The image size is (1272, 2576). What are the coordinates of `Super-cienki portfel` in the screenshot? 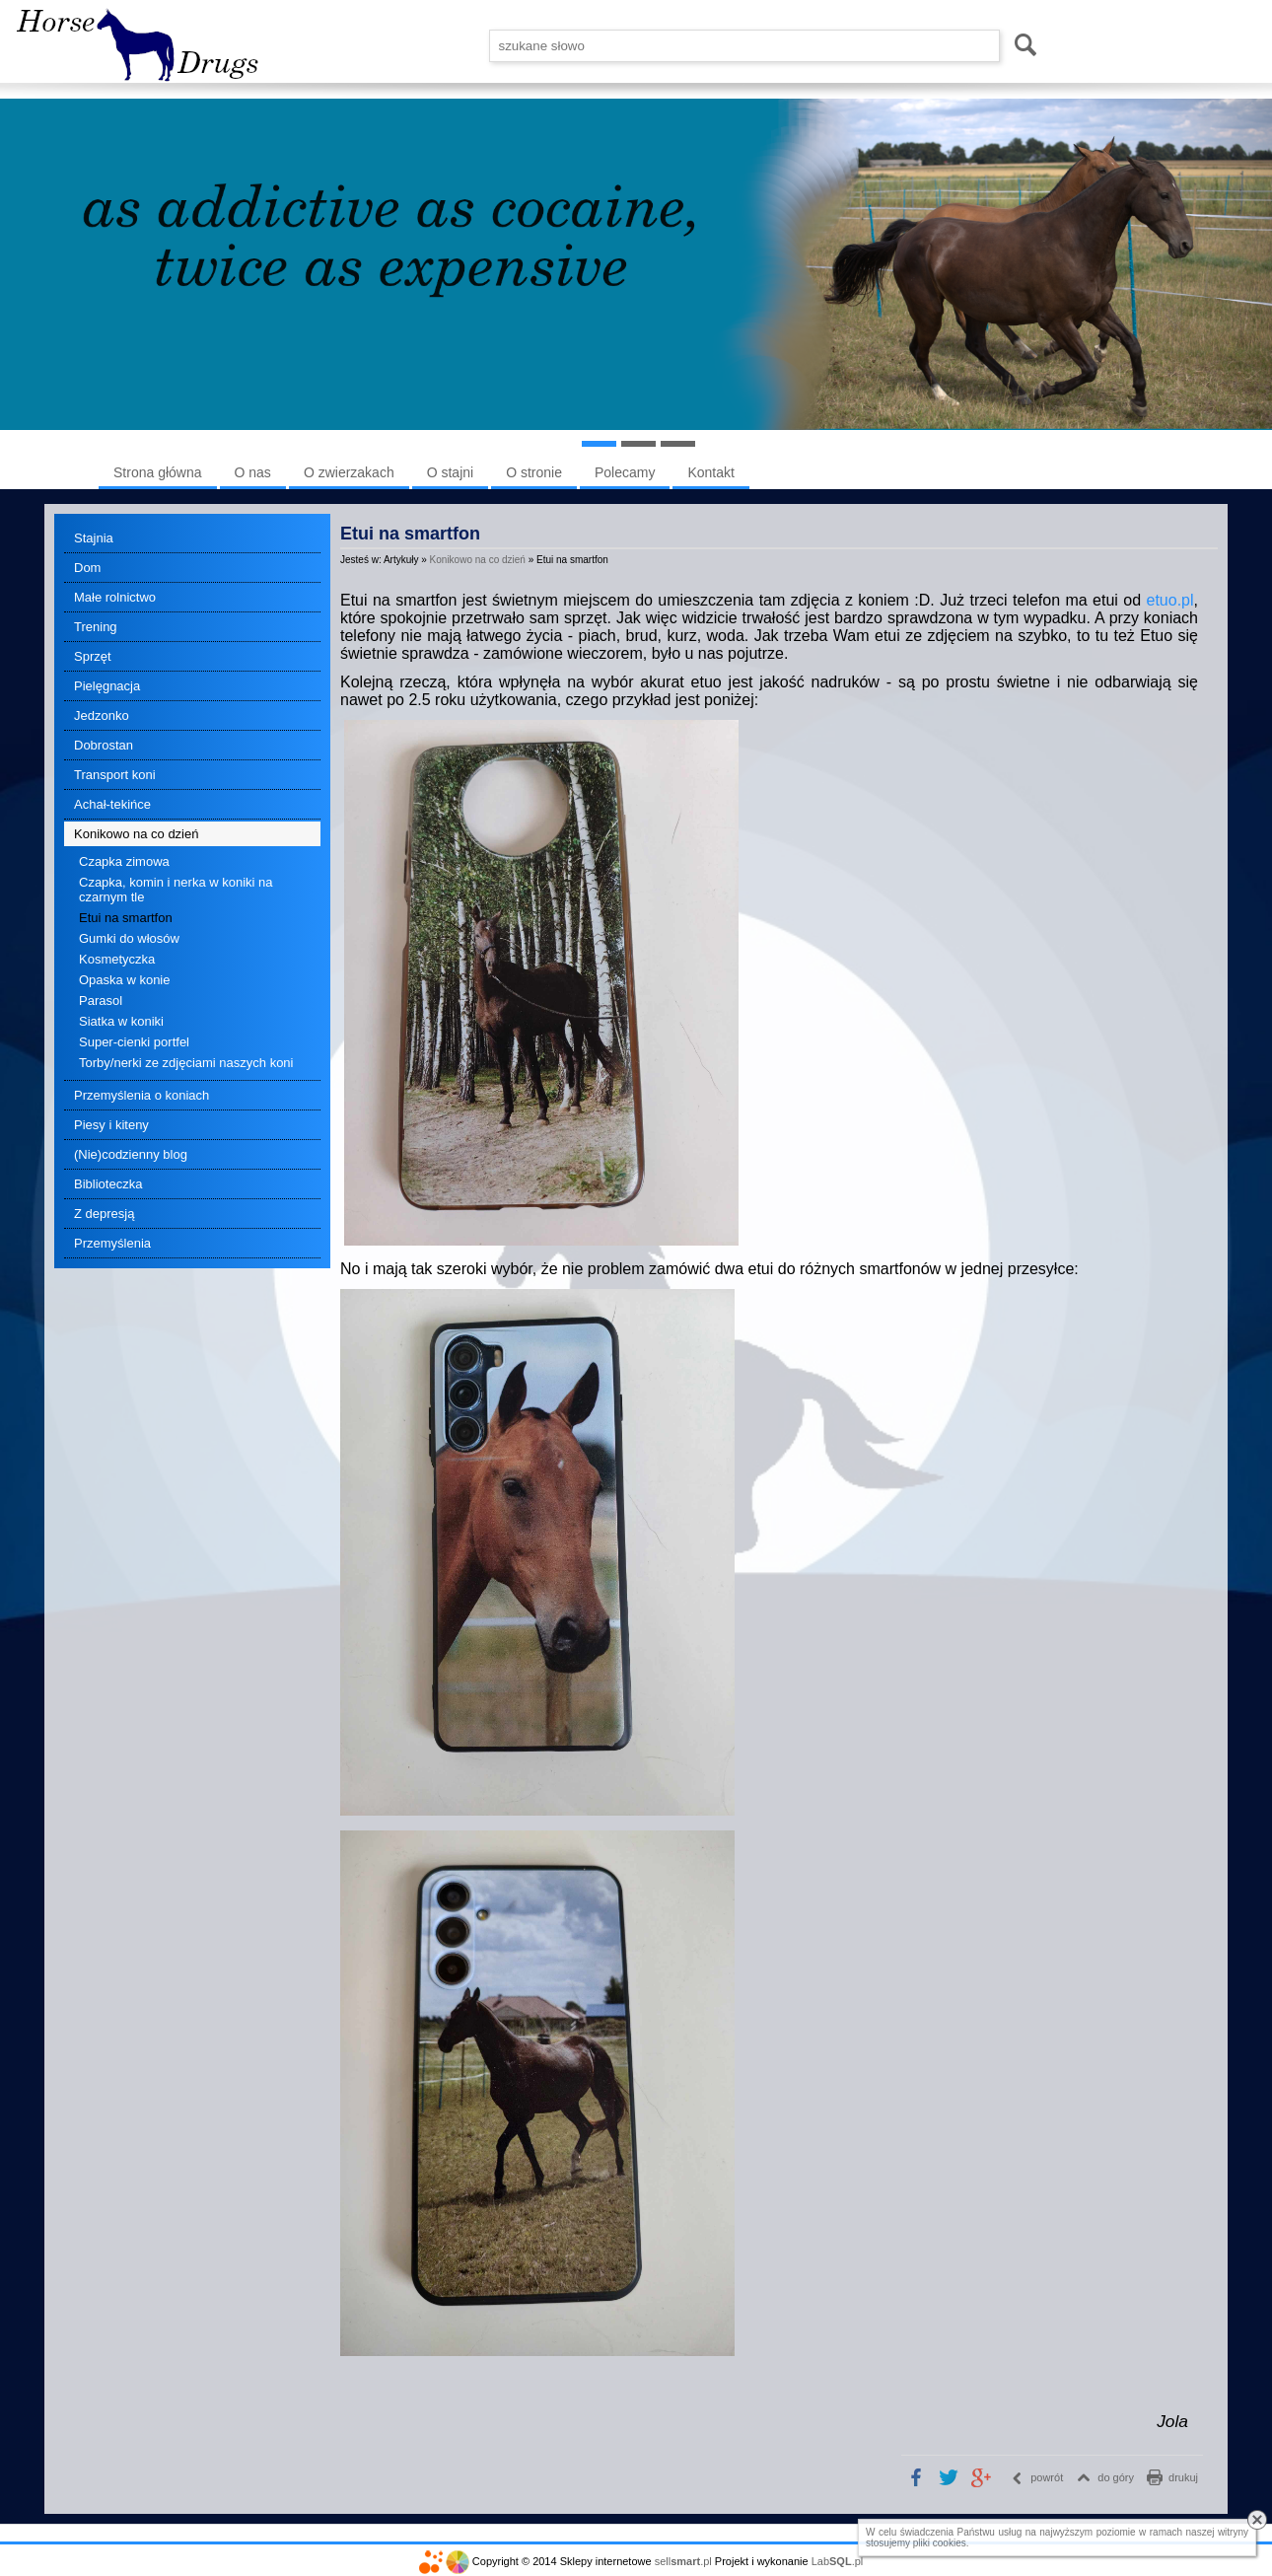 It's located at (134, 1042).